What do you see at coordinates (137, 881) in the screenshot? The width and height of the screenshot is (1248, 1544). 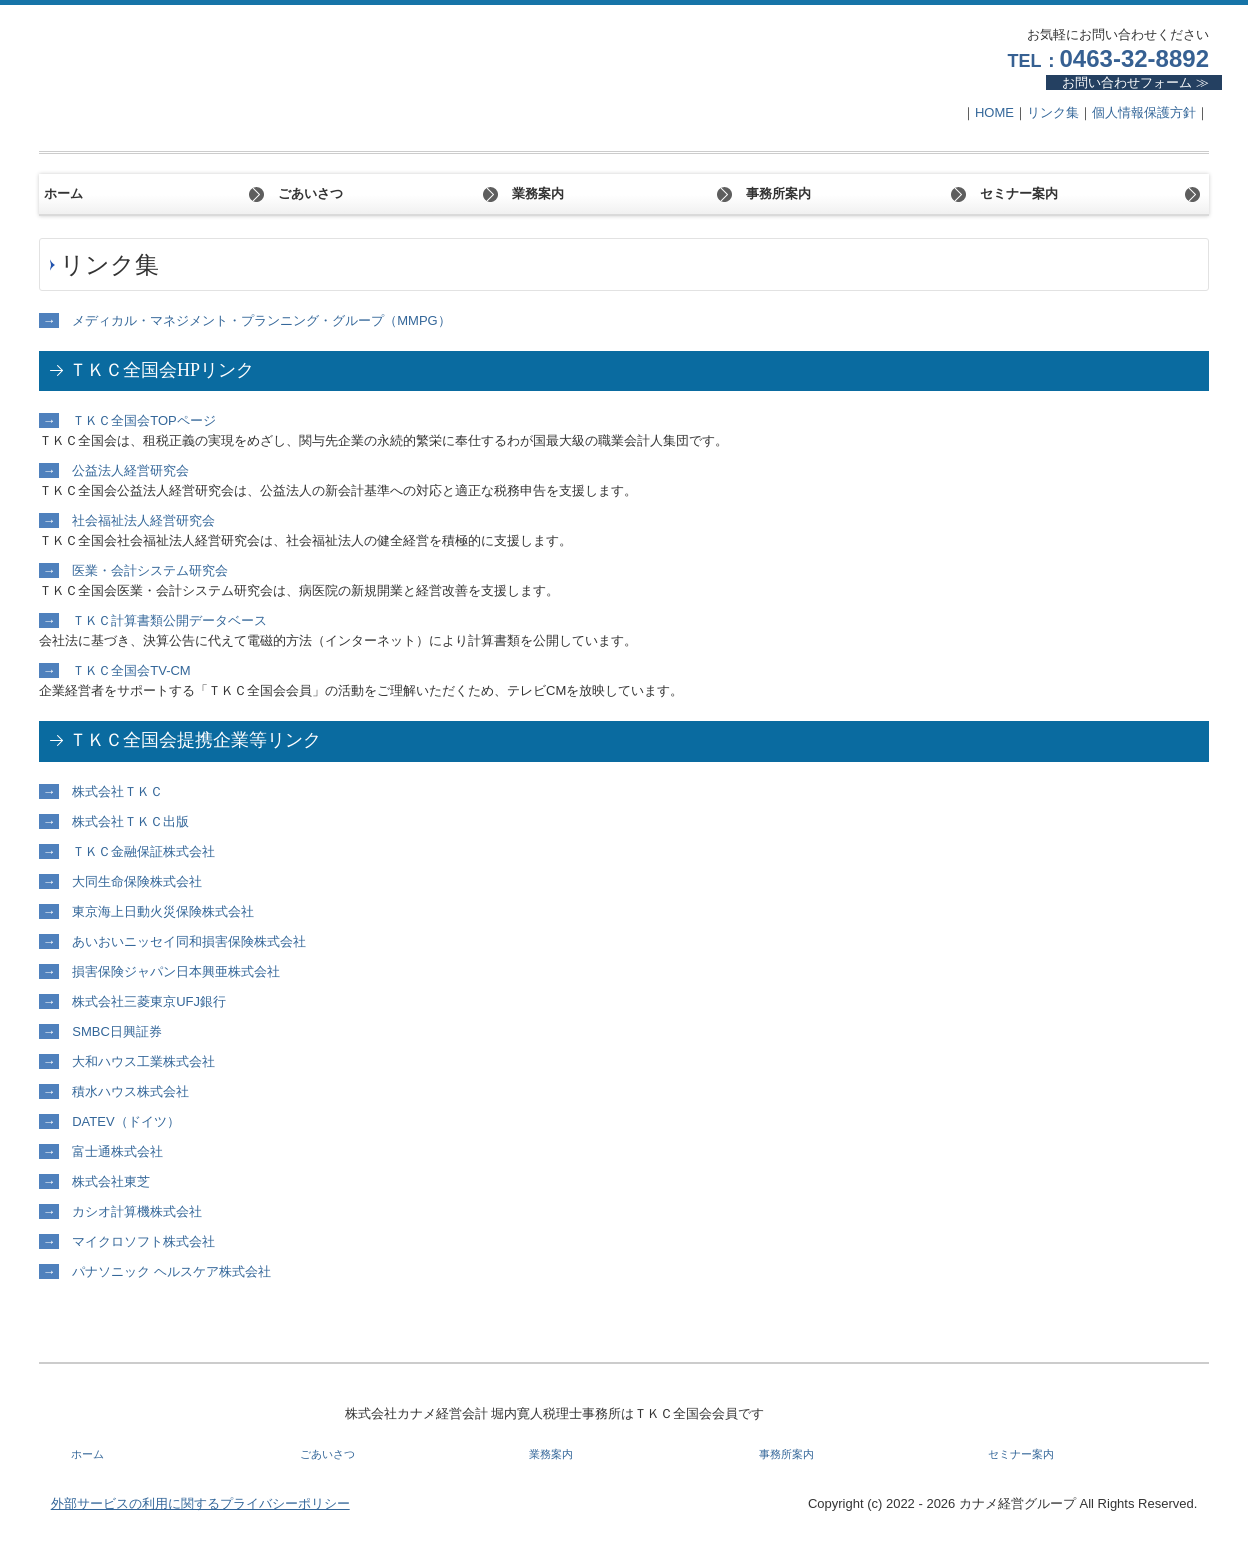 I see `大同生命保険株式会社` at bounding box center [137, 881].